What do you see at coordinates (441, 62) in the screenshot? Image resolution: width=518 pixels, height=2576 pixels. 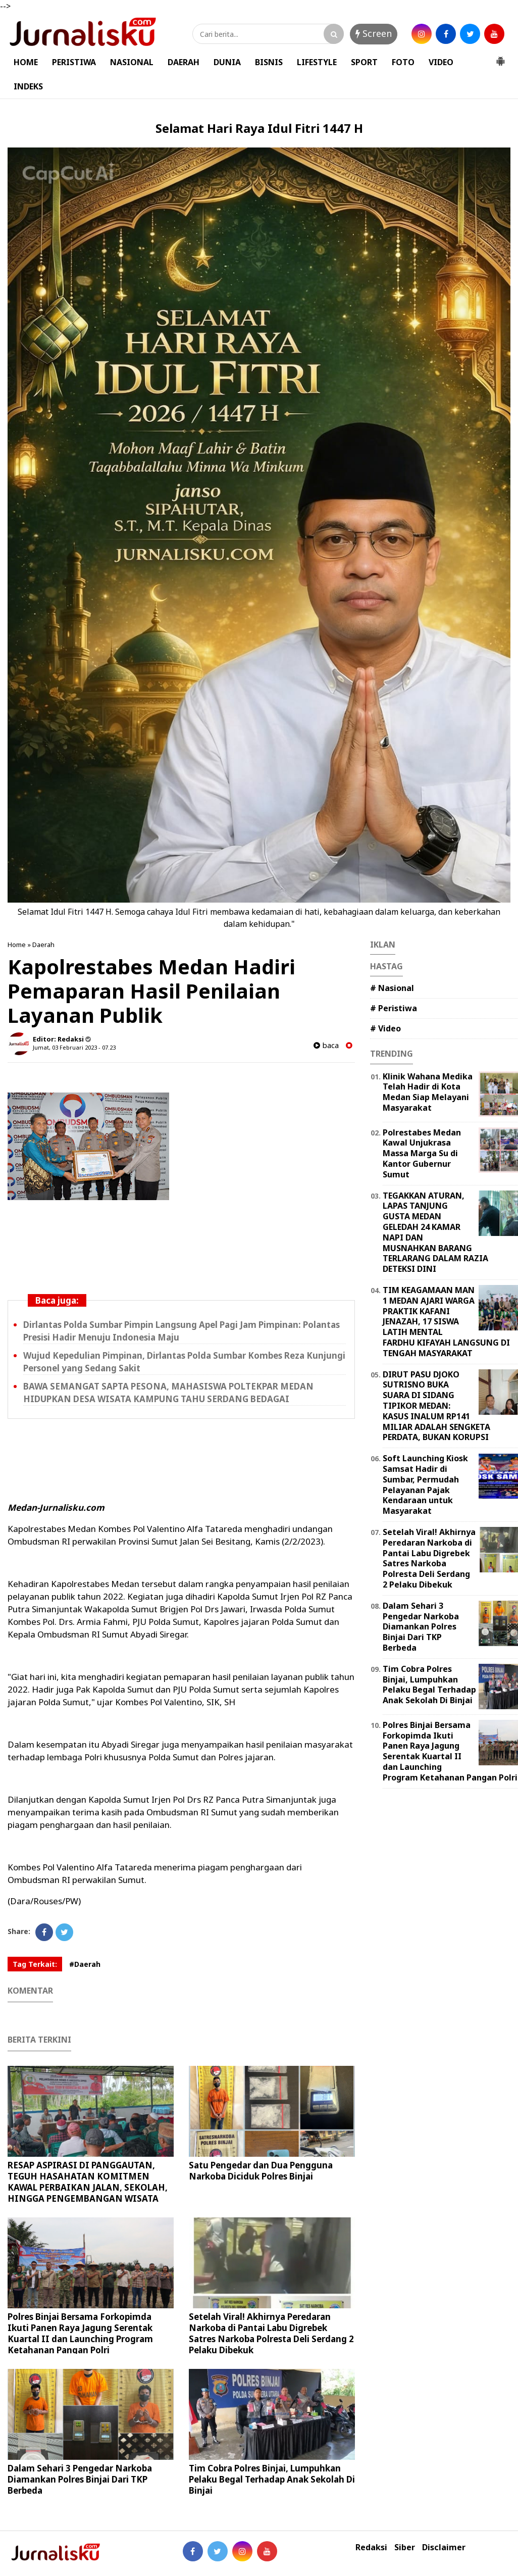 I see `VIDEO` at bounding box center [441, 62].